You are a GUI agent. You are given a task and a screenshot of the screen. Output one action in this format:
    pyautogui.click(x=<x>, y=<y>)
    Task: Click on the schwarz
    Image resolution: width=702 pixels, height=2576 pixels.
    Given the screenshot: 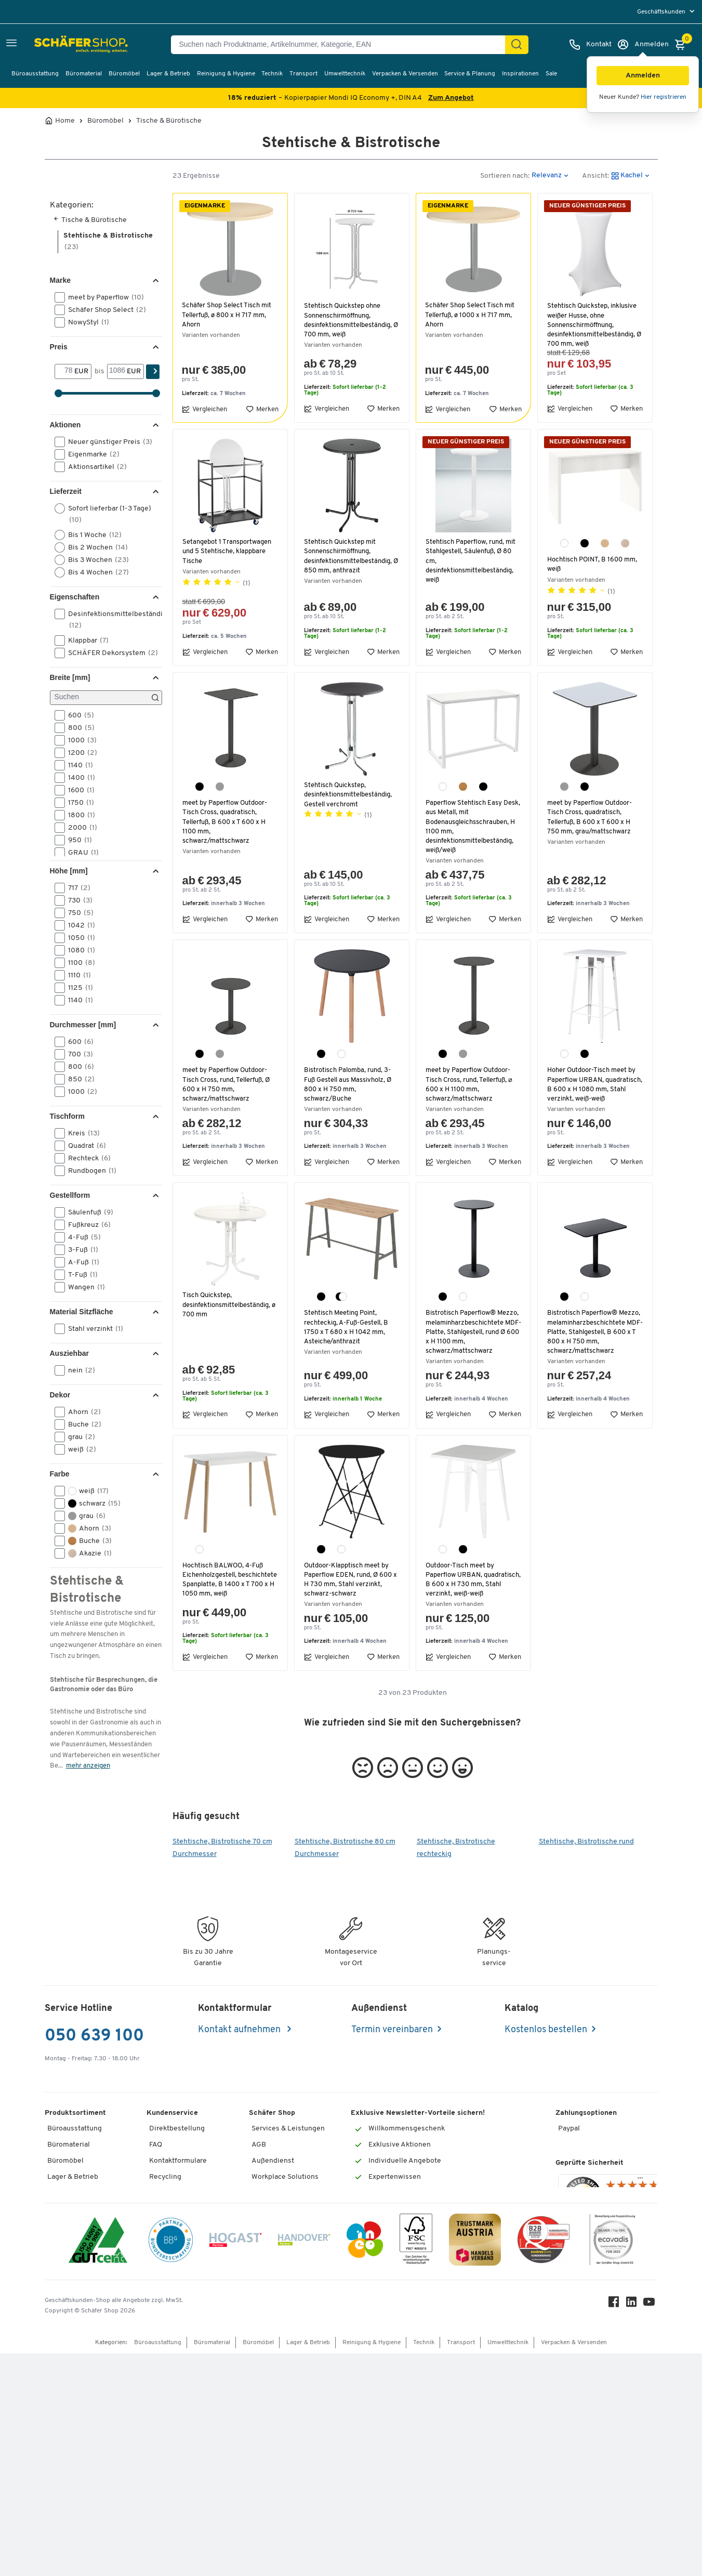 What is the action you would take?
    pyautogui.click(x=91, y=1503)
    